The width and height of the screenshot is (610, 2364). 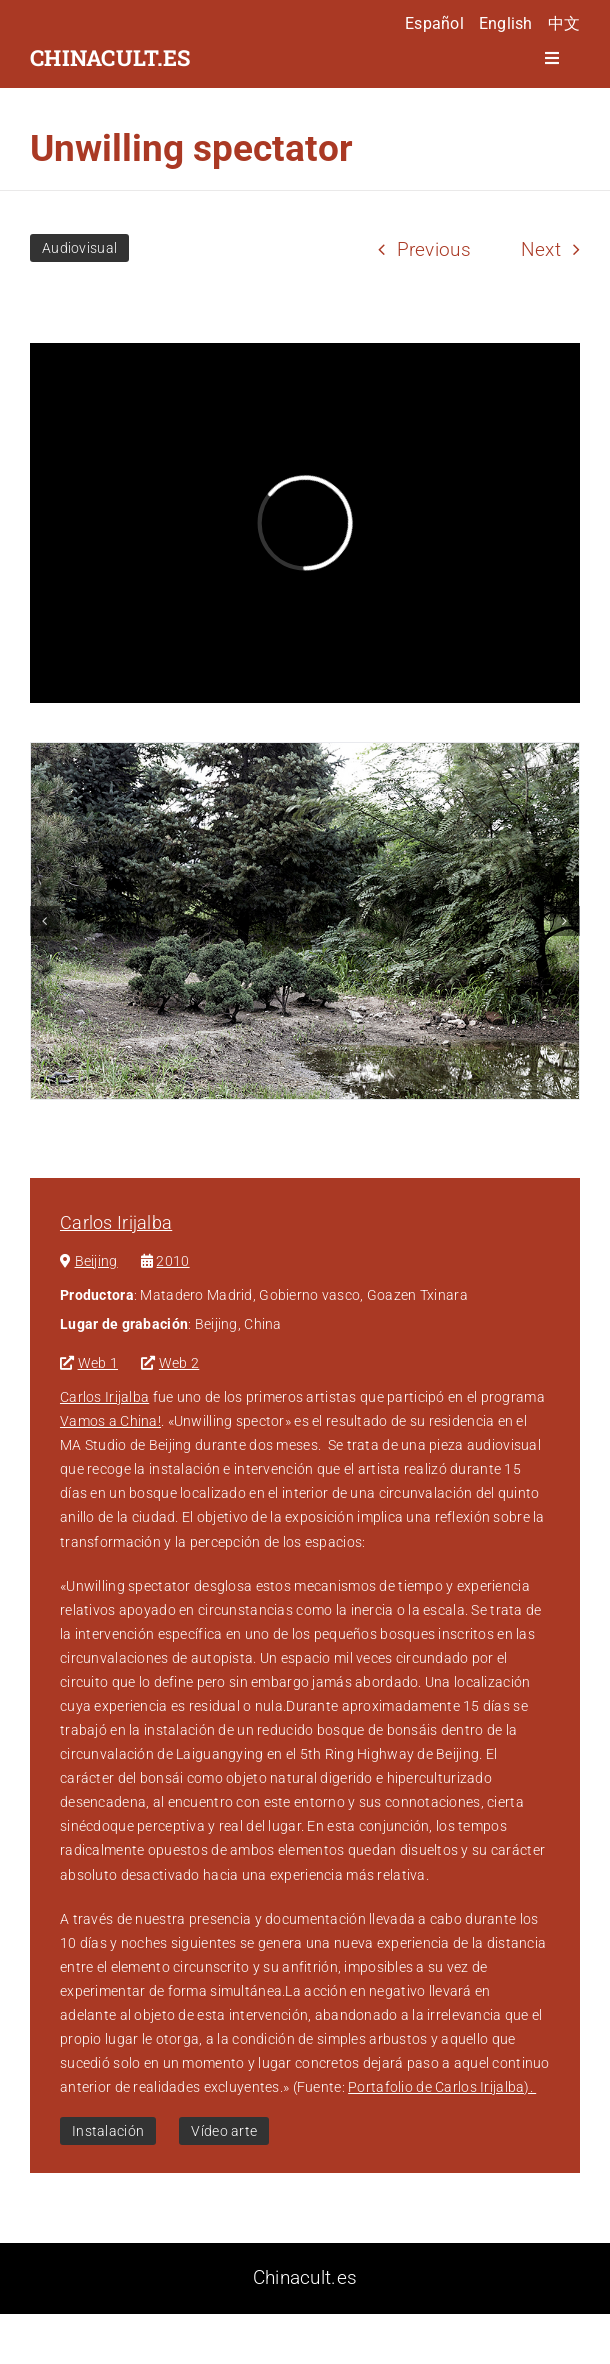 What do you see at coordinates (116, 1222) in the screenshot?
I see `Carlos Irijalba` at bounding box center [116, 1222].